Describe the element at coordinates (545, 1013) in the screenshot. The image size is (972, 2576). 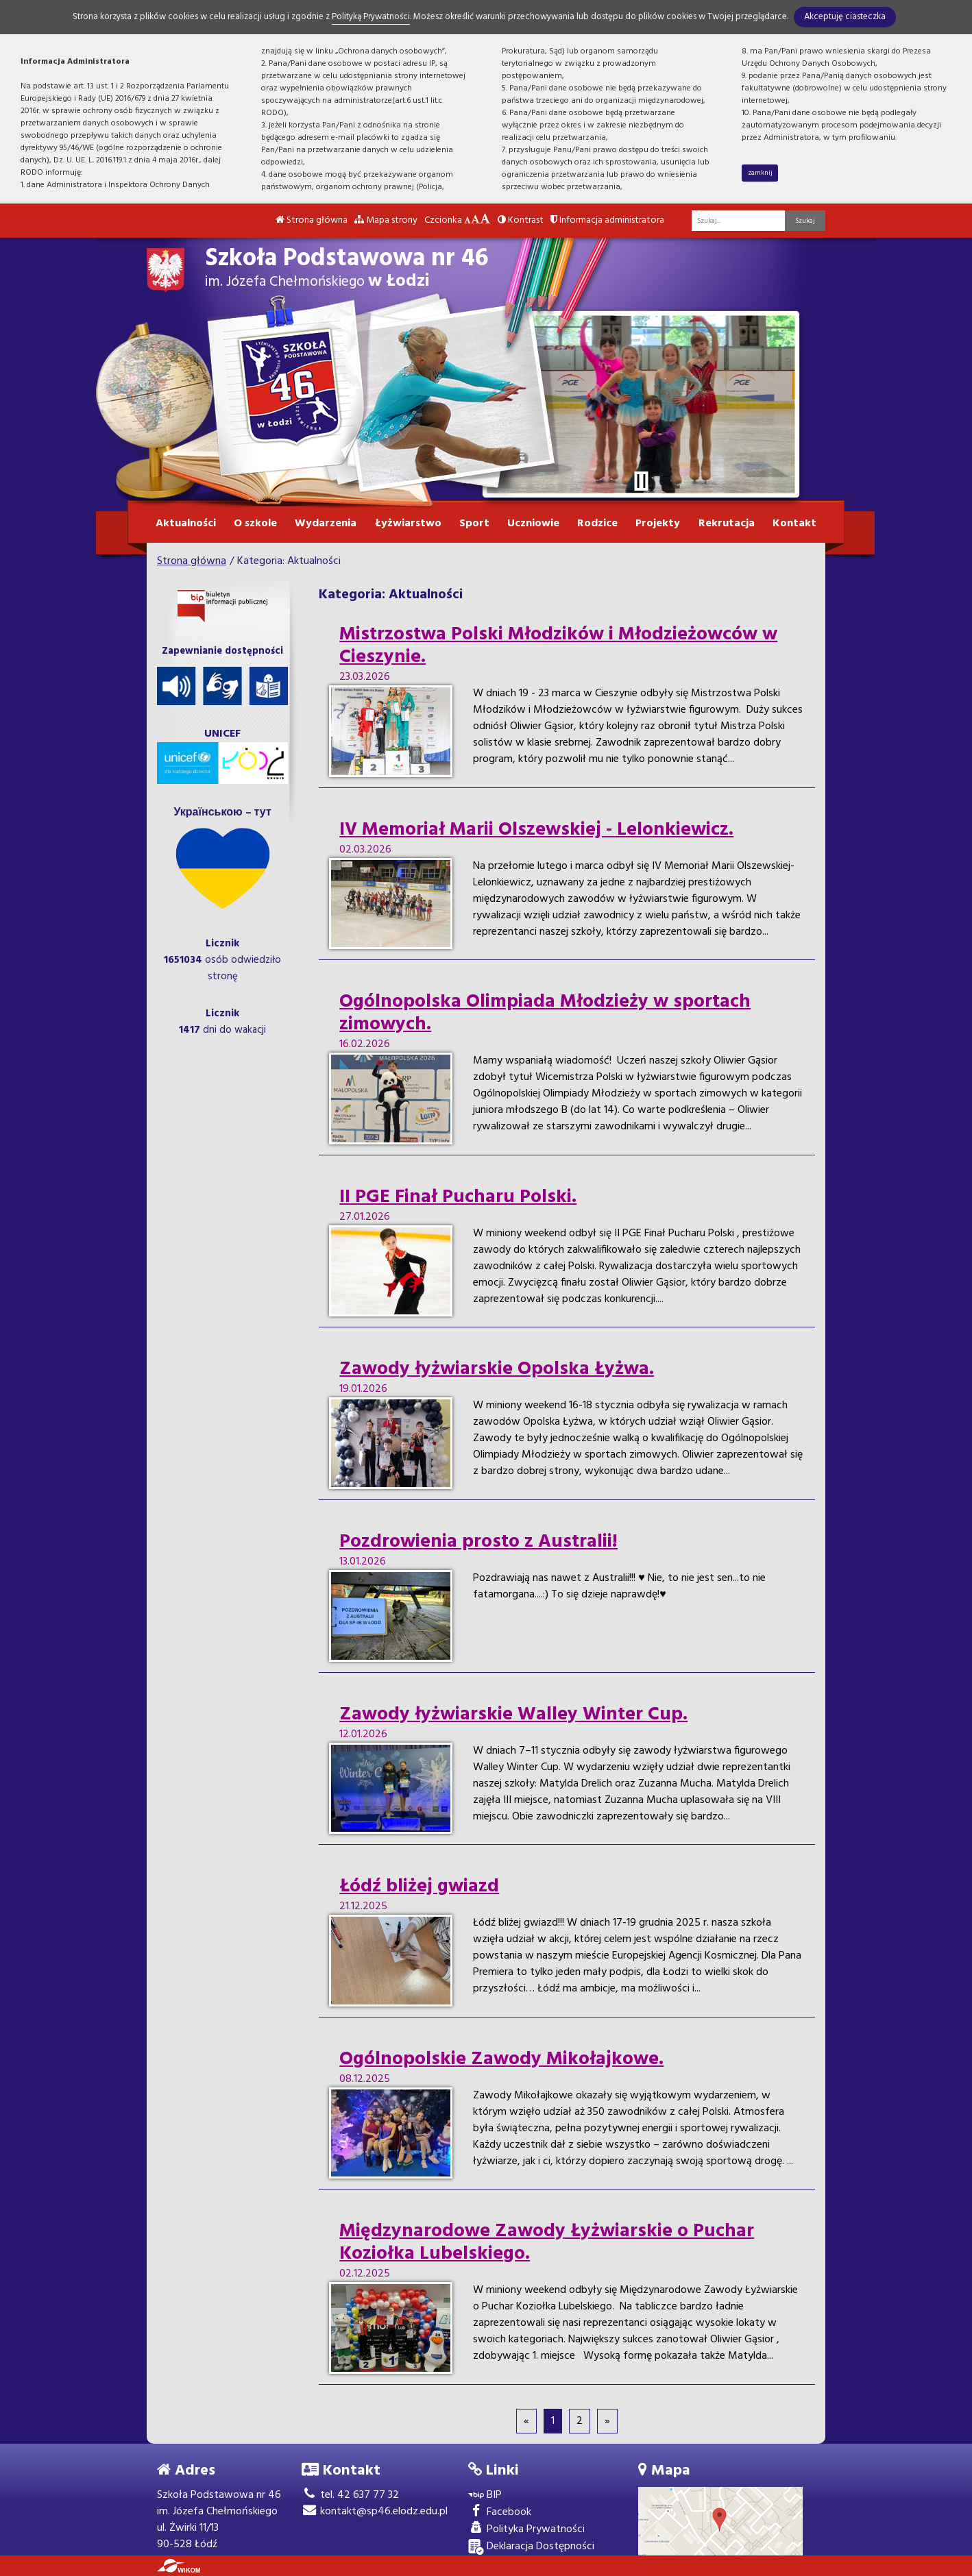
I see `Ogólnopolska Olimpiada Młodzieży w sportach zimowych.` at that location.